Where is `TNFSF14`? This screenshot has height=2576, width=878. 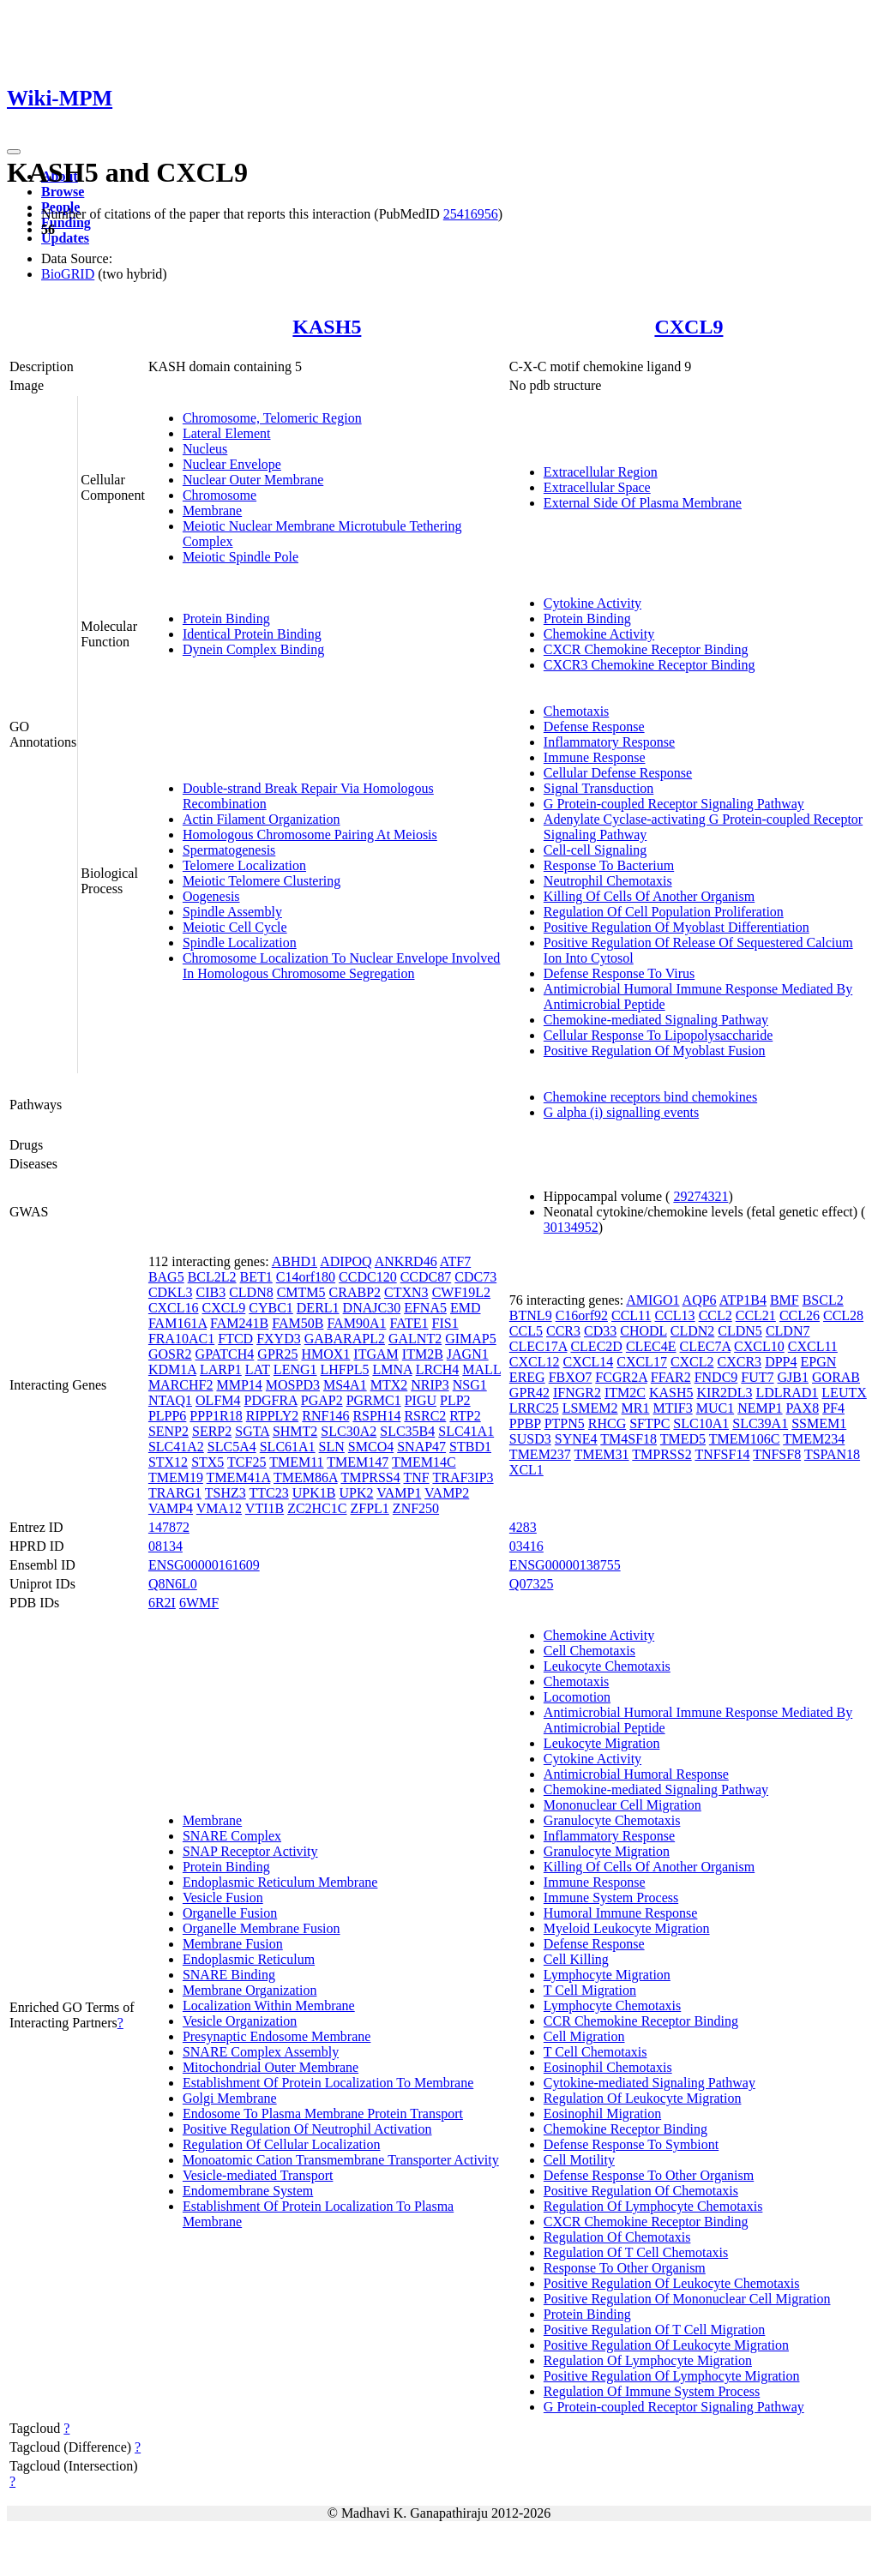 TNFSF14 is located at coordinates (722, 1454).